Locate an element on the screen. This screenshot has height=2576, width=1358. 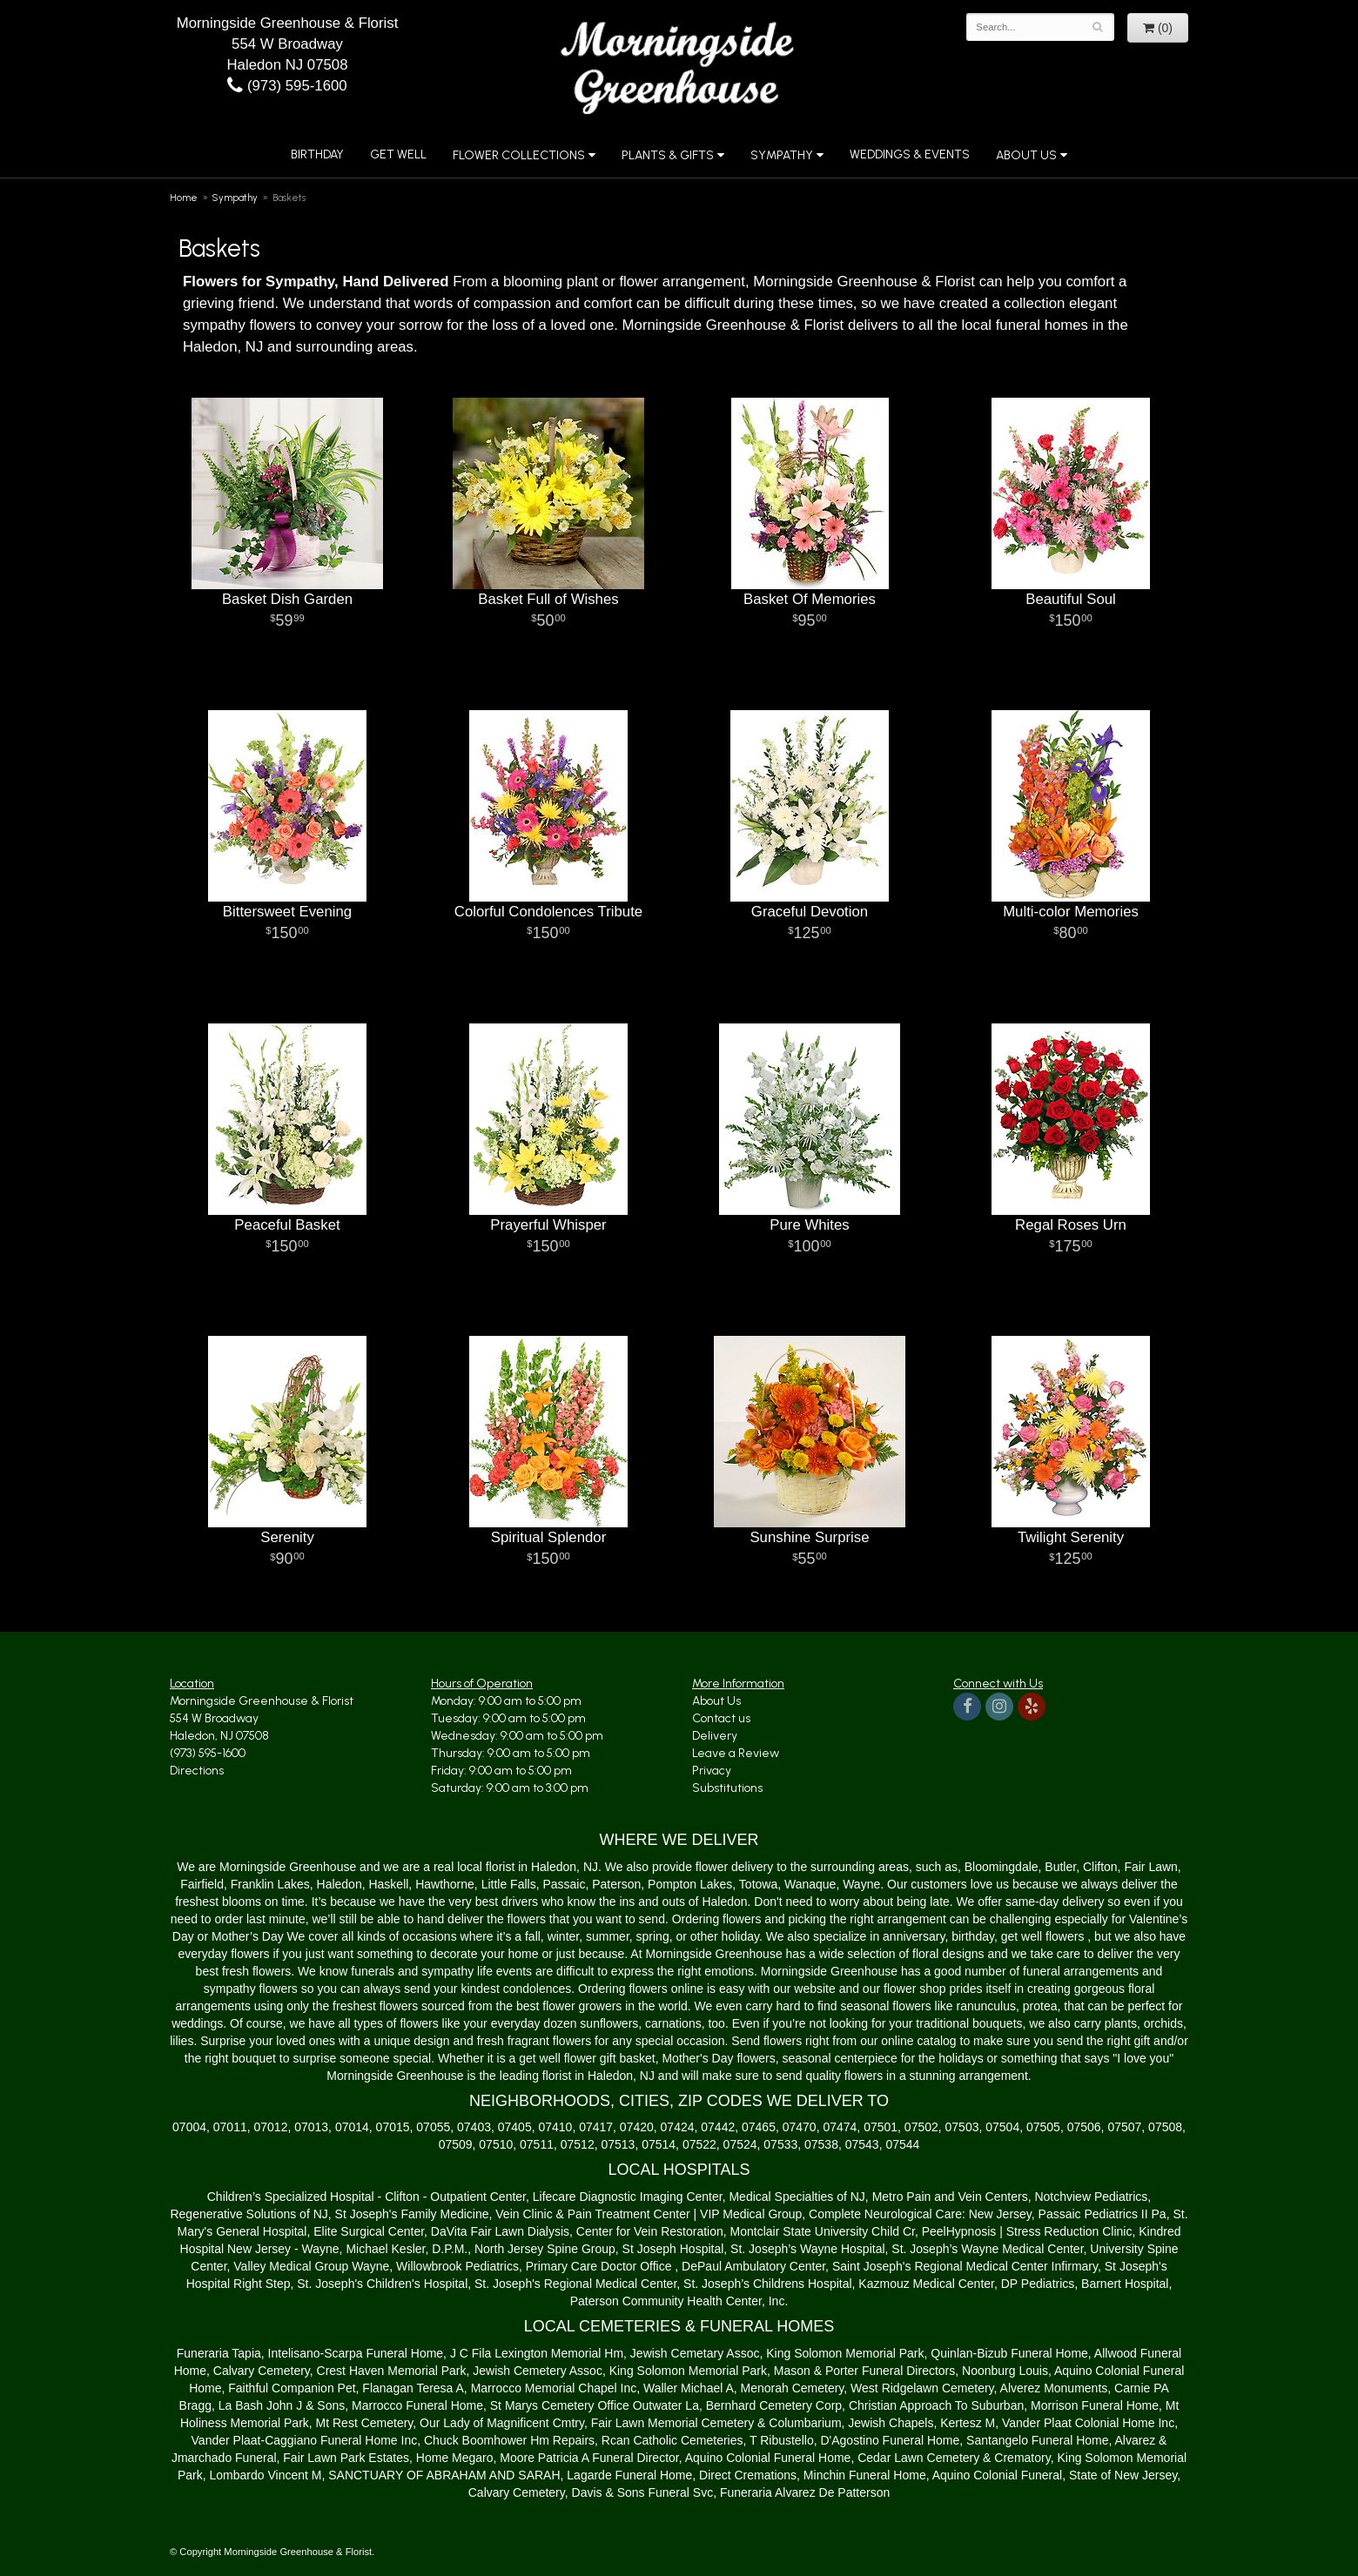
Plants & Gifts is located at coordinates (668, 155).